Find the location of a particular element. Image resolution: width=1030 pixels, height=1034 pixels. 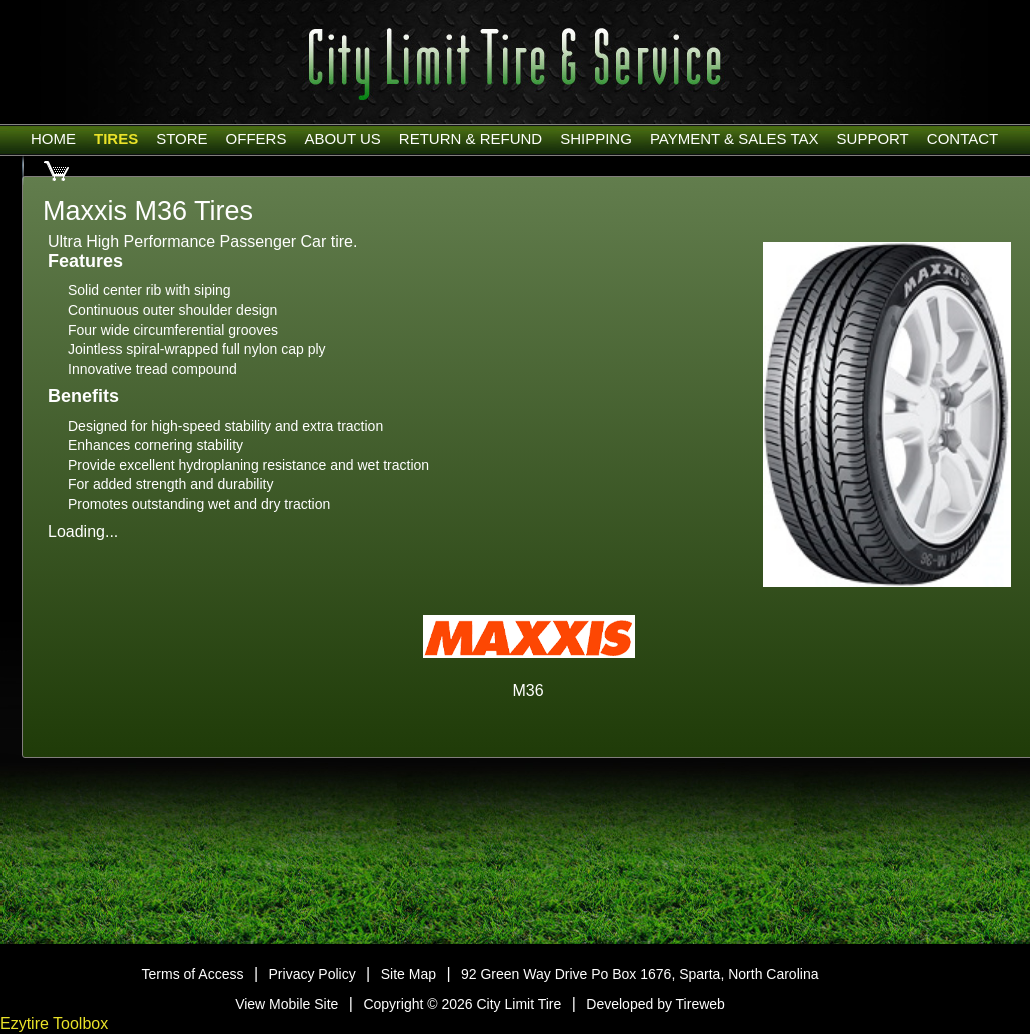

View Mobile Site is located at coordinates (286, 1004).